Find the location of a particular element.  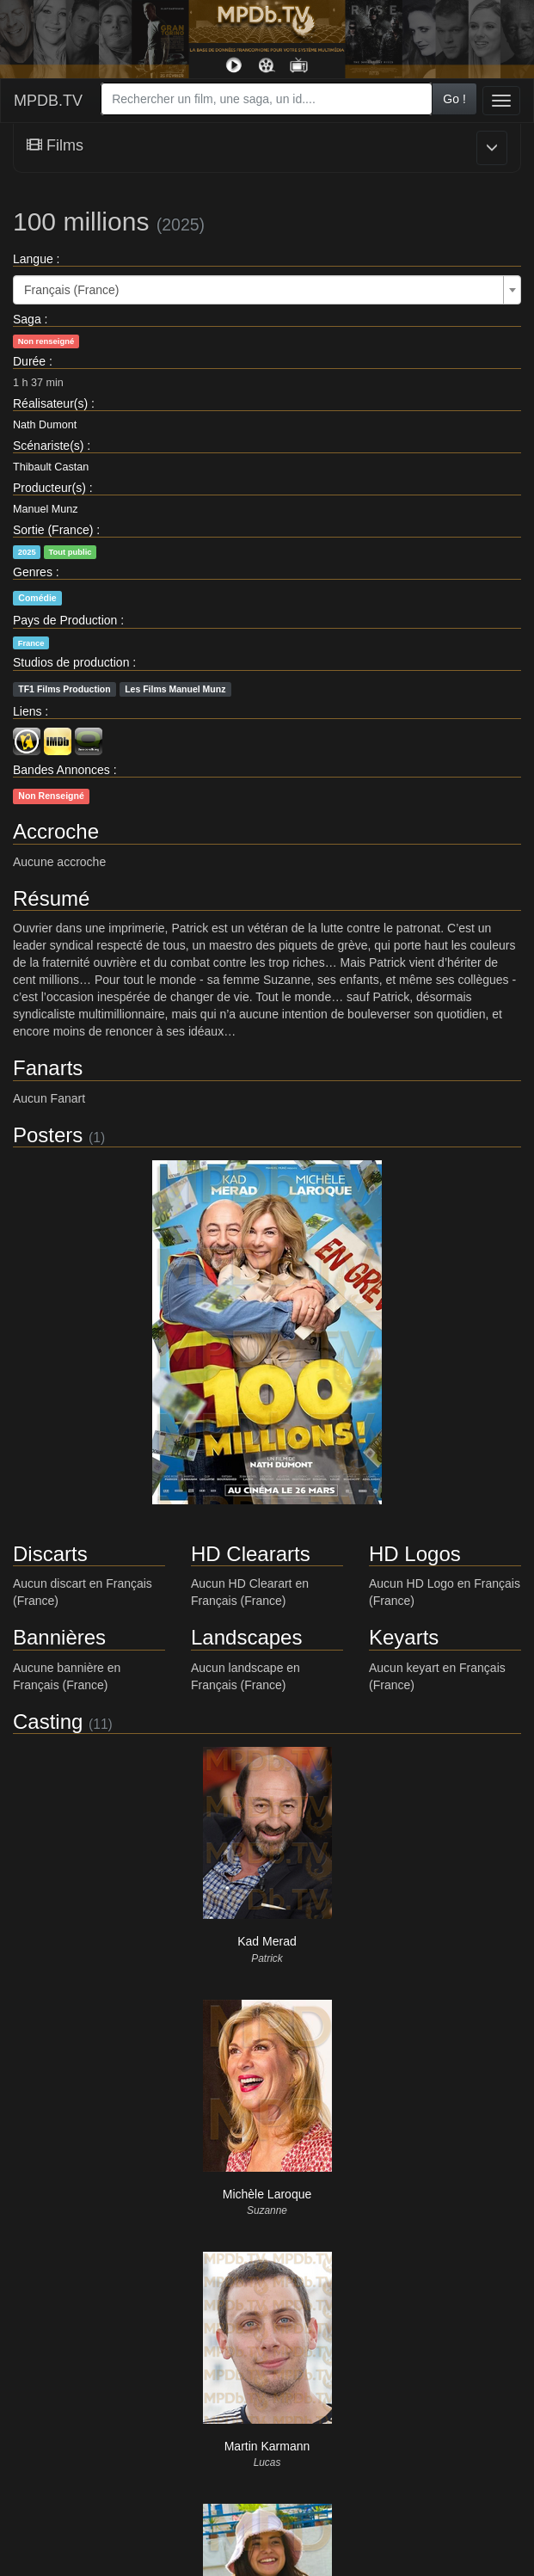

Nath Dumont is located at coordinates (45, 425).